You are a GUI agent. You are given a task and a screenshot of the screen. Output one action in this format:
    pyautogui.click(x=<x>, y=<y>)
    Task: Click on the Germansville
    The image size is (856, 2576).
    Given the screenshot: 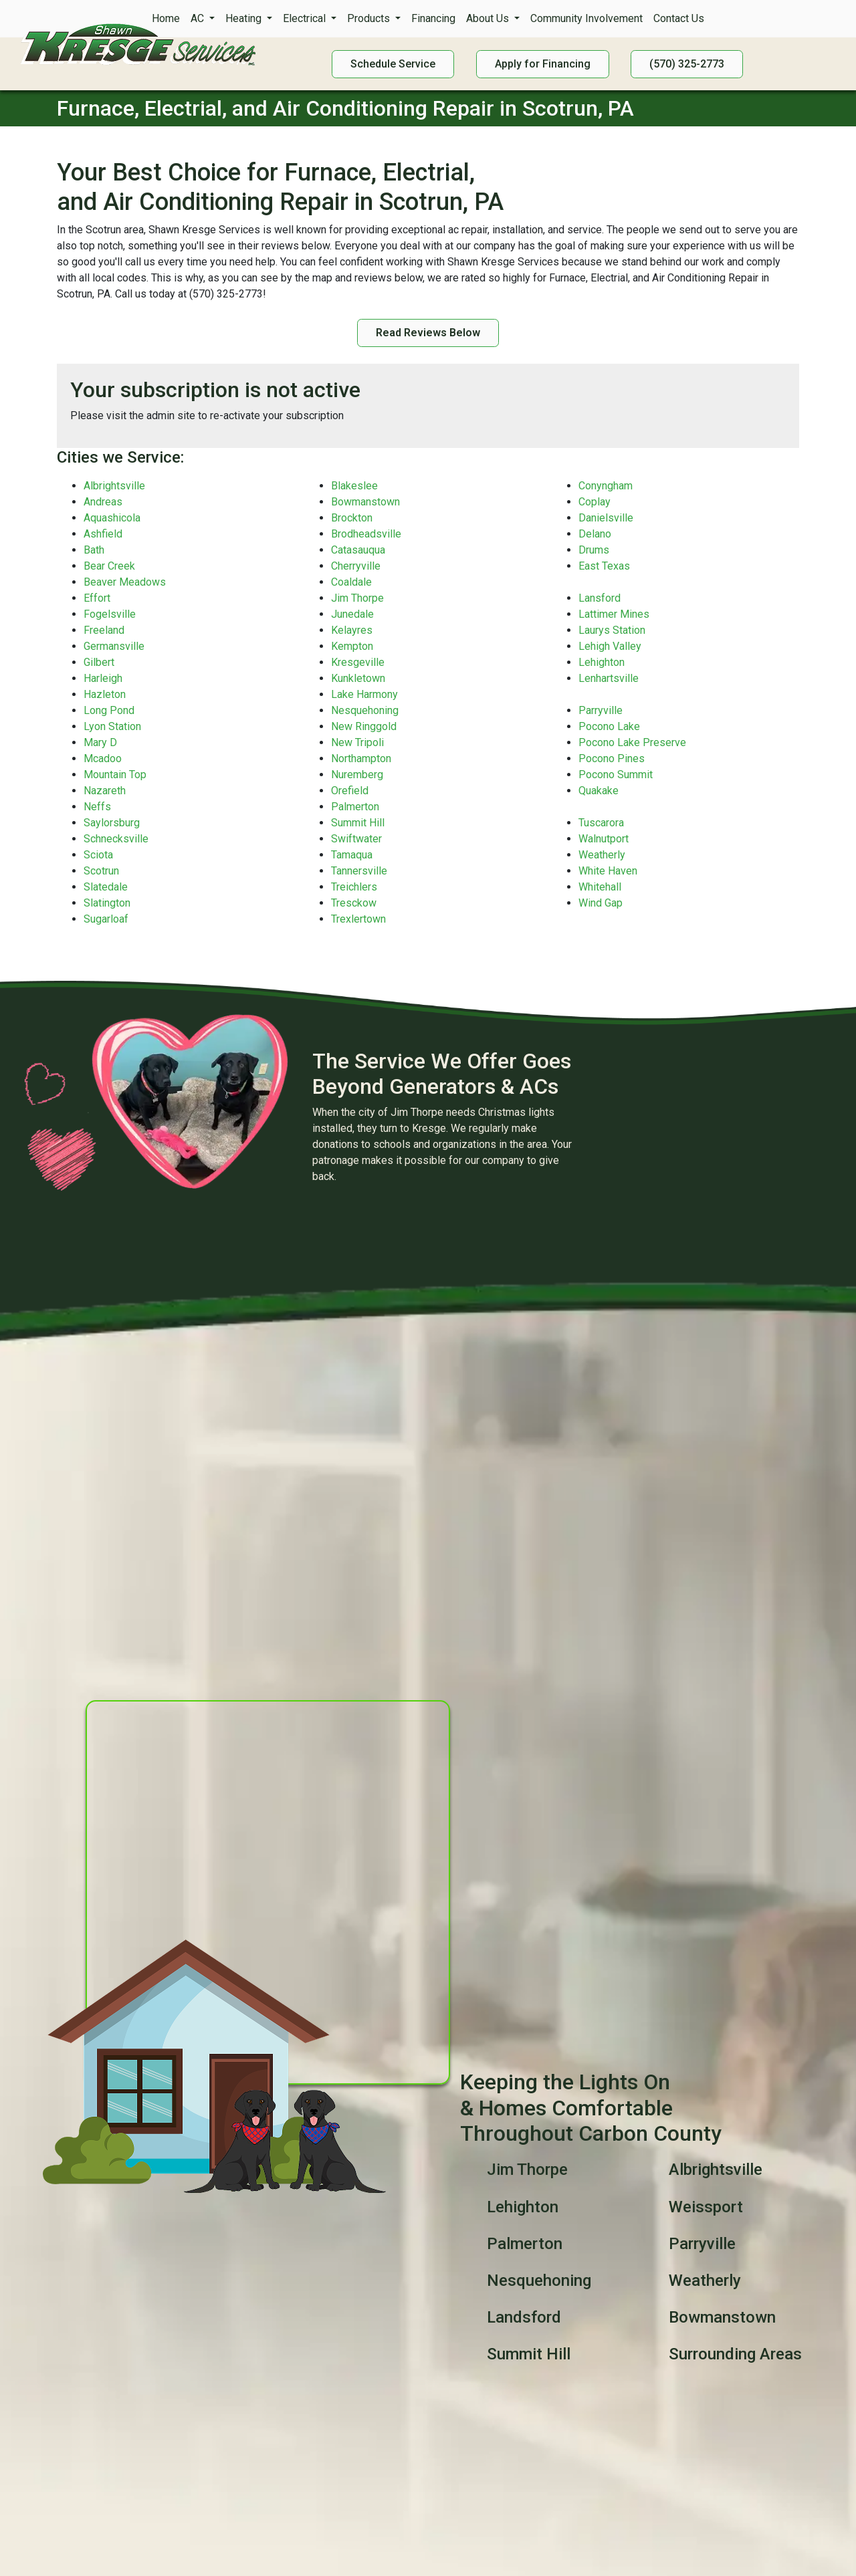 What is the action you would take?
    pyautogui.click(x=114, y=646)
    